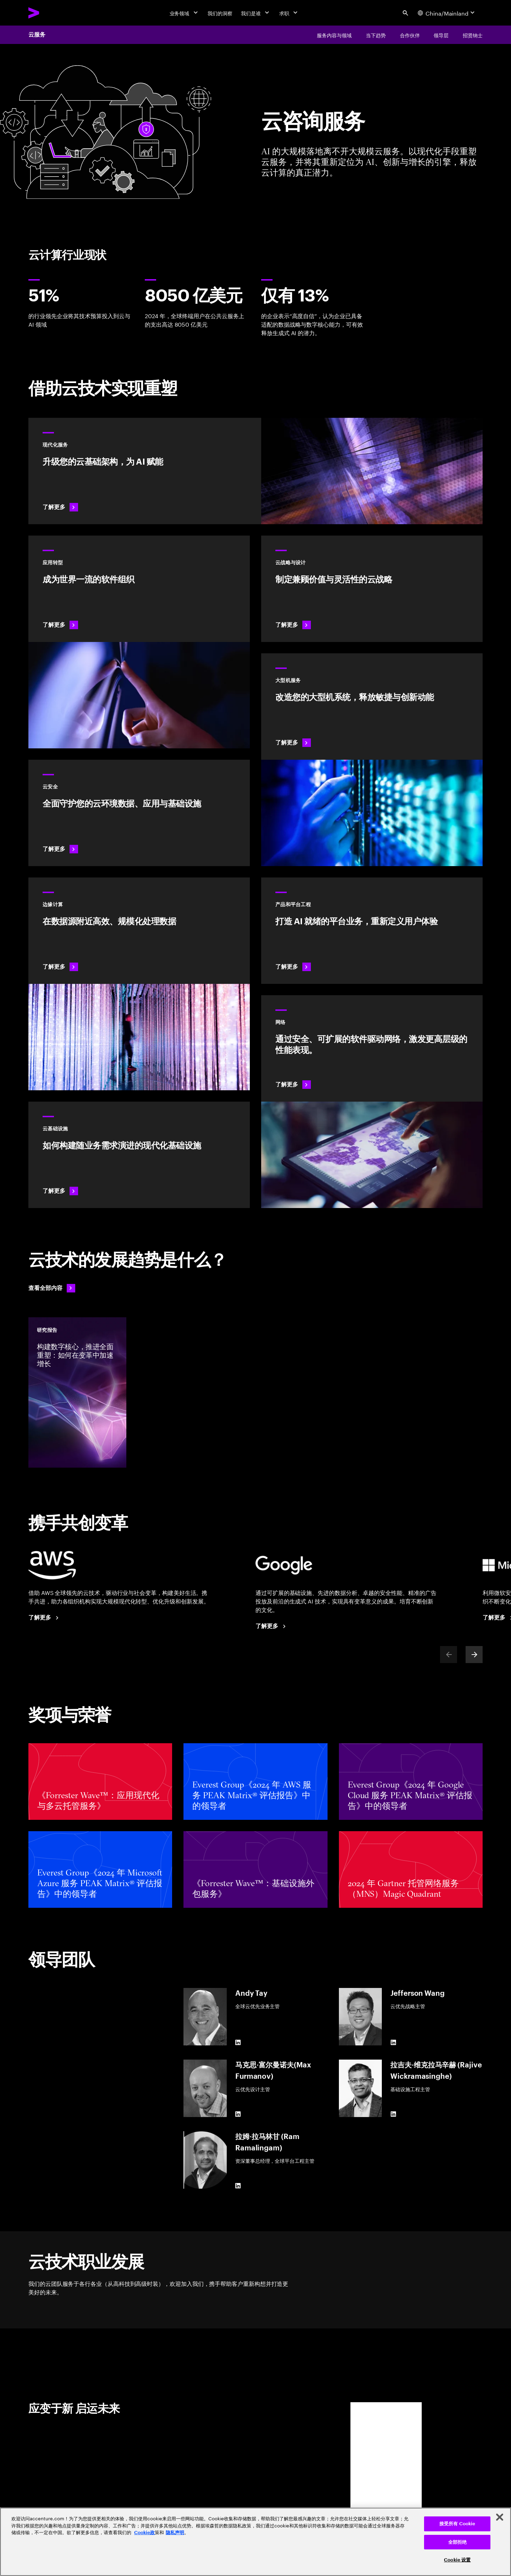 The width and height of the screenshot is (511, 2576). What do you see at coordinates (238, 2185) in the screenshot?
I see `[LinkedIn of 拉姆·拉马林甘 (Ram Ramalingam)]` at bounding box center [238, 2185].